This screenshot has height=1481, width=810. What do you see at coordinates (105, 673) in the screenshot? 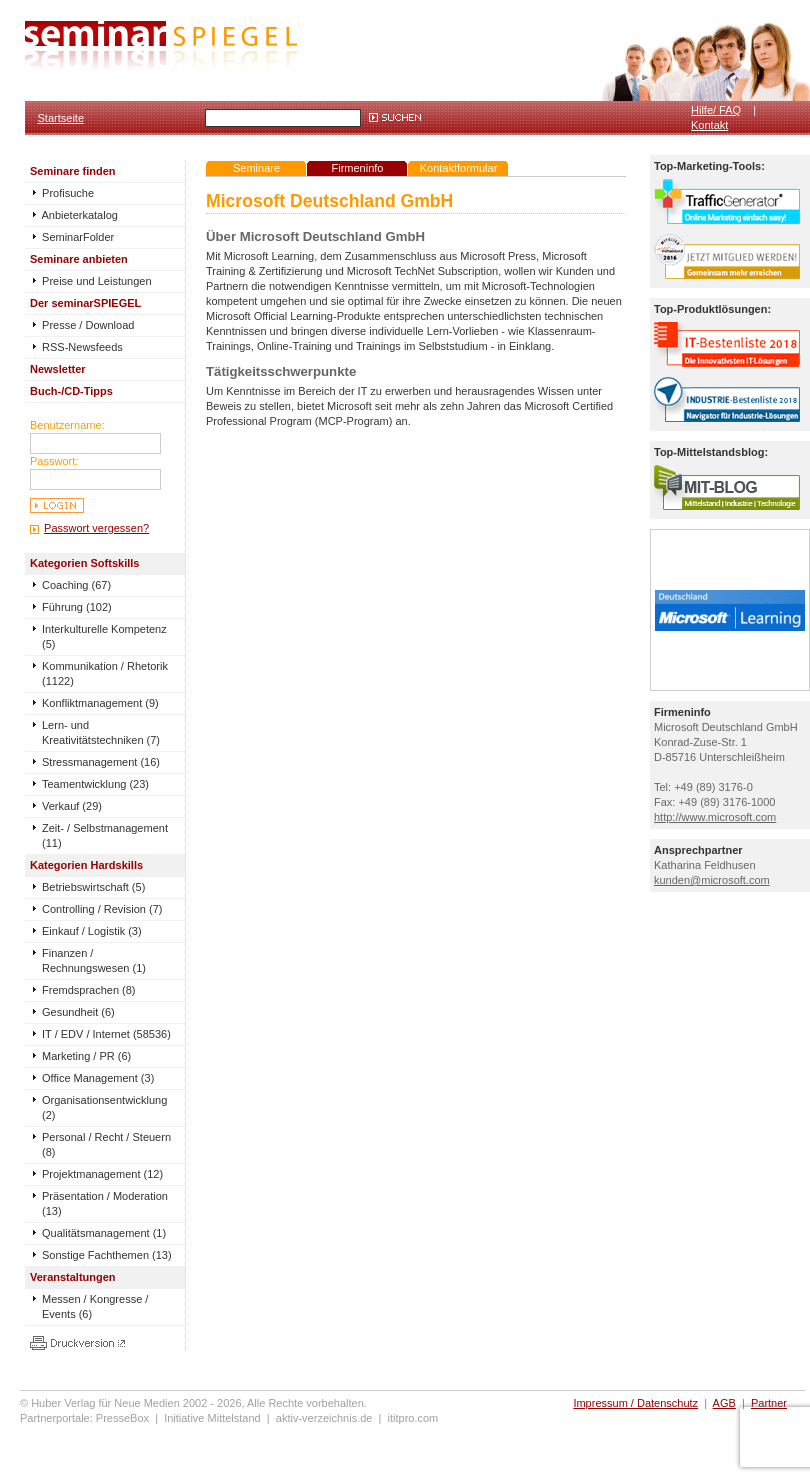
I see `Kommunikation / Rhetorik (1122)` at bounding box center [105, 673].